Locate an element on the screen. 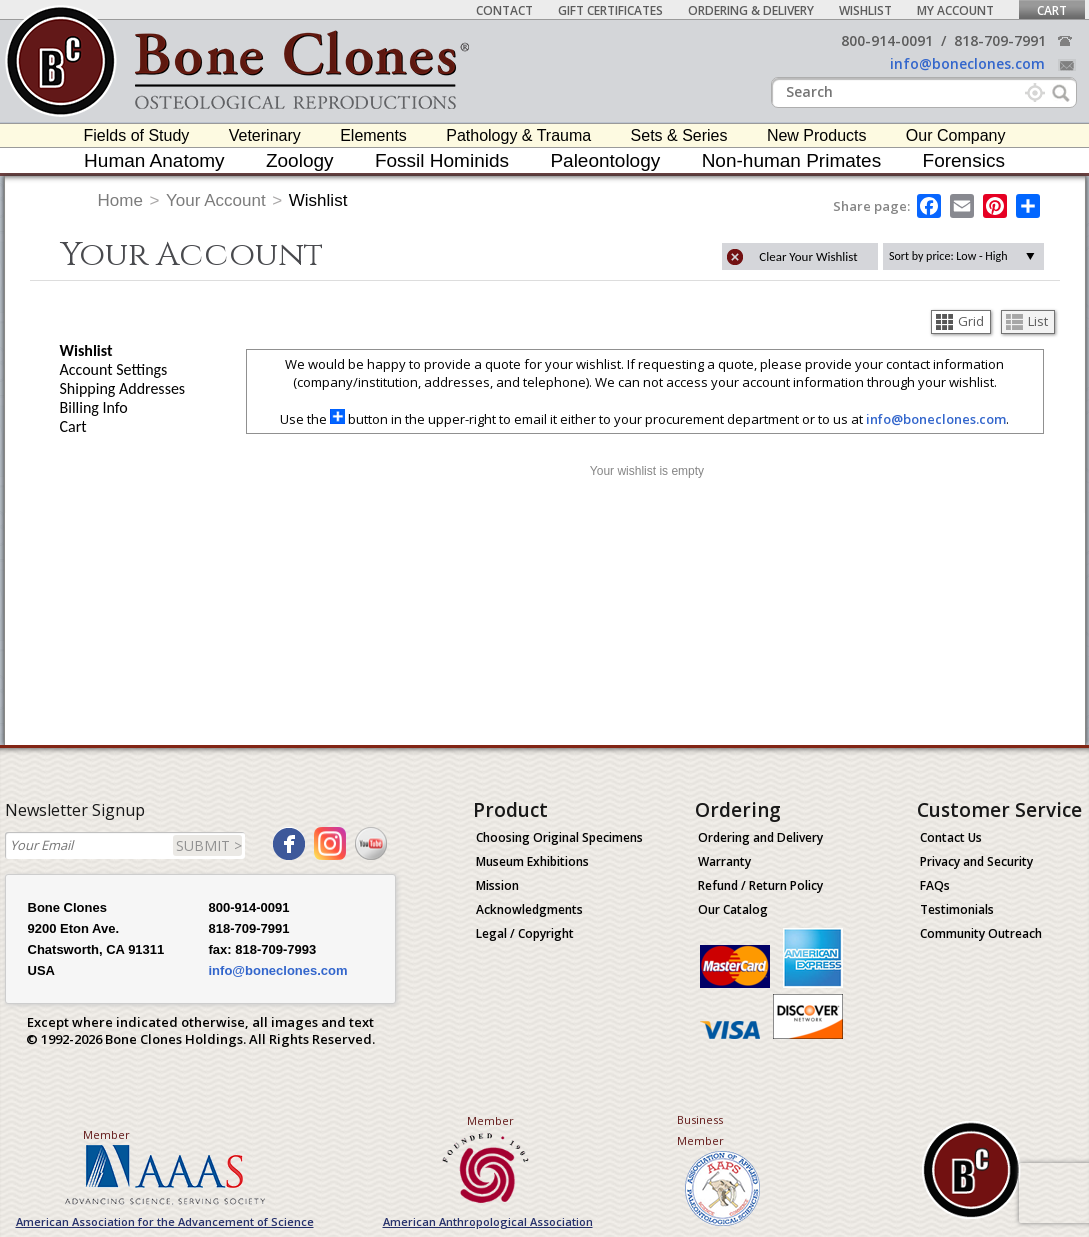 The height and width of the screenshot is (1237, 1089). Museum Exhibitions is located at coordinates (532, 861).